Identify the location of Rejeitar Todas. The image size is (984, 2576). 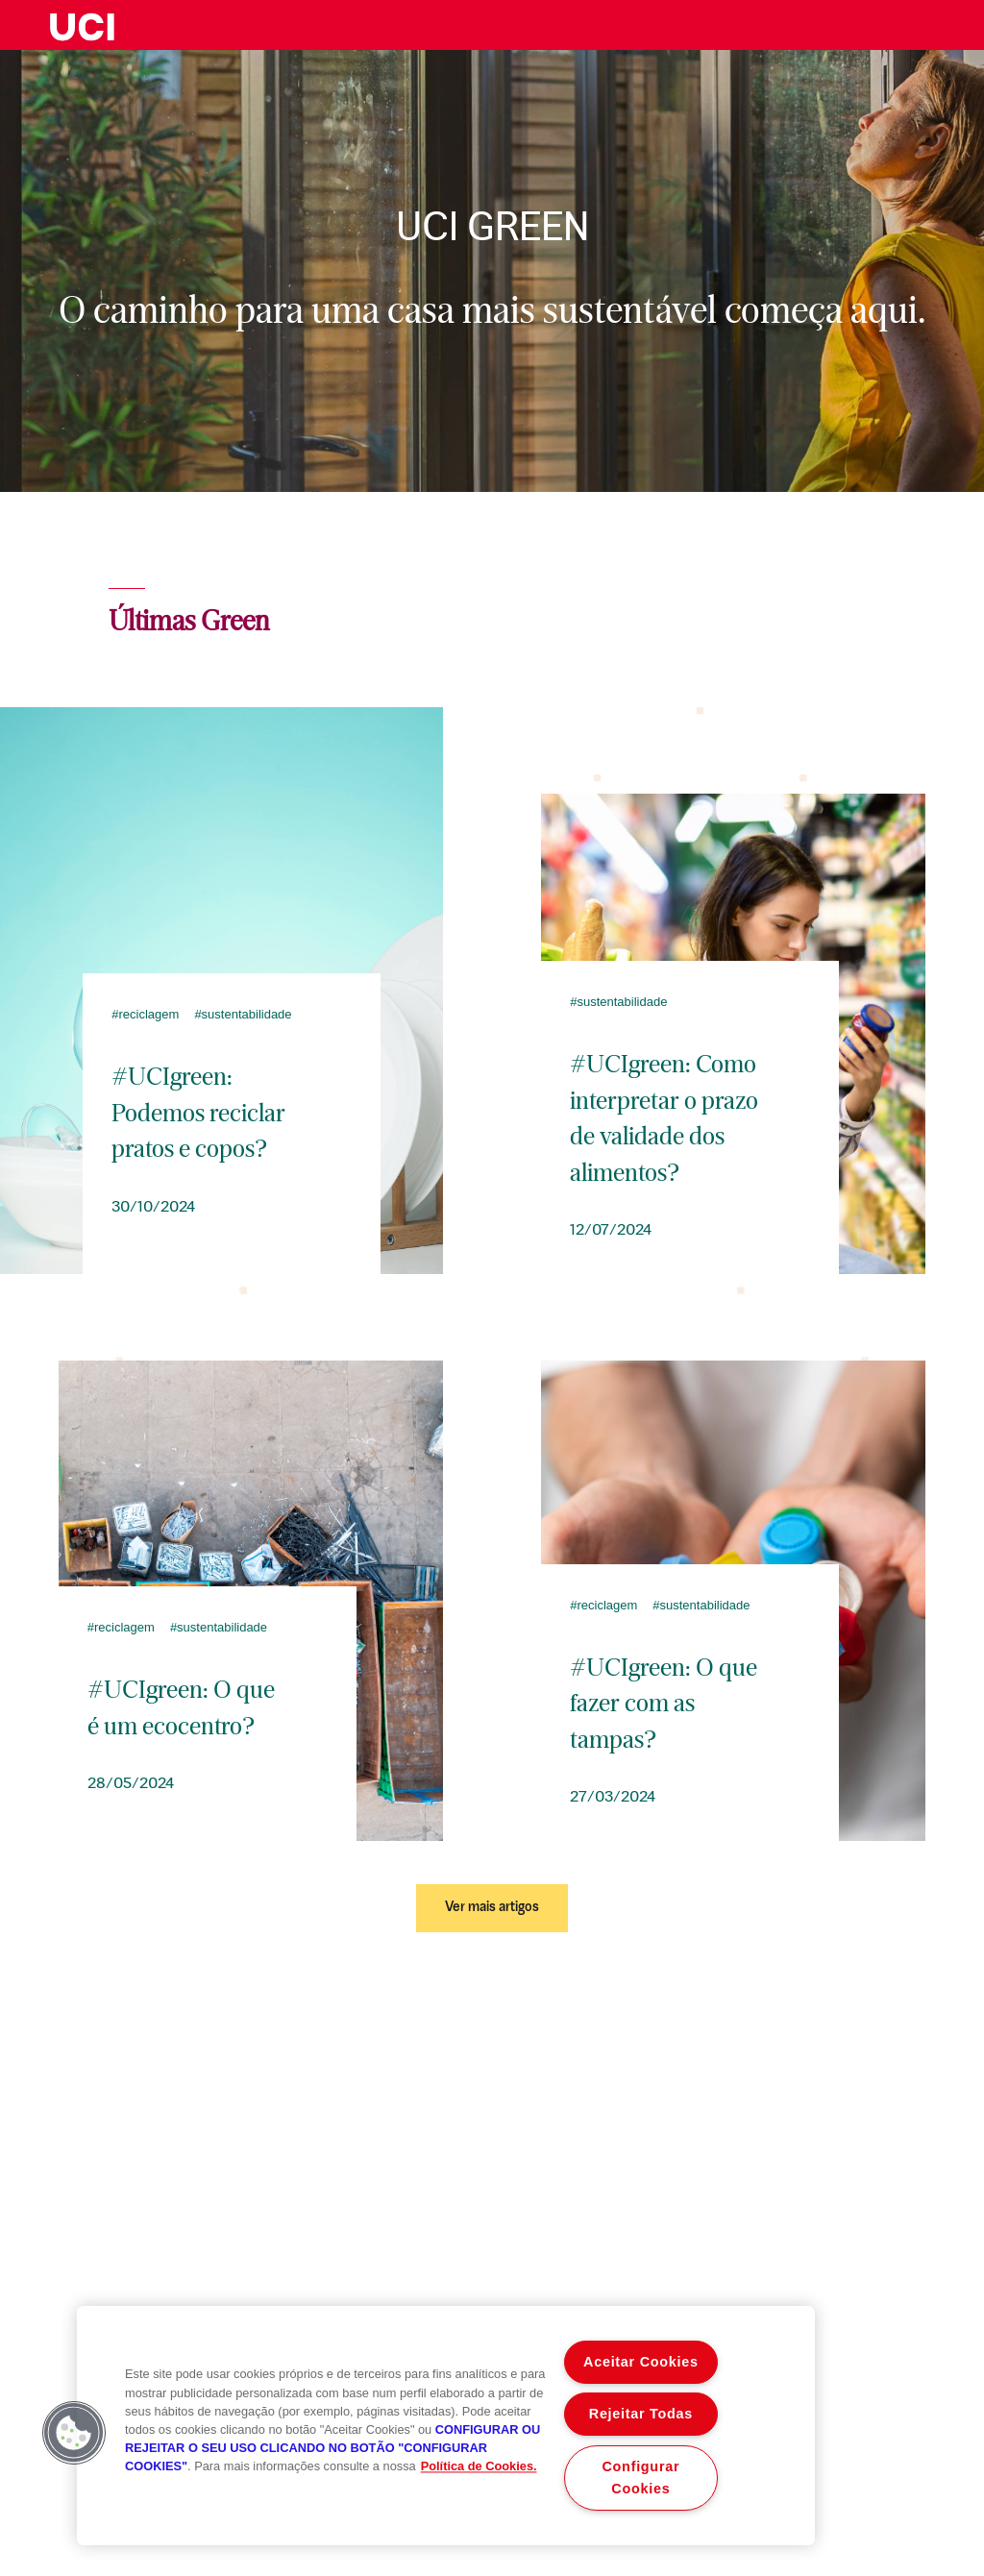
(641, 2413).